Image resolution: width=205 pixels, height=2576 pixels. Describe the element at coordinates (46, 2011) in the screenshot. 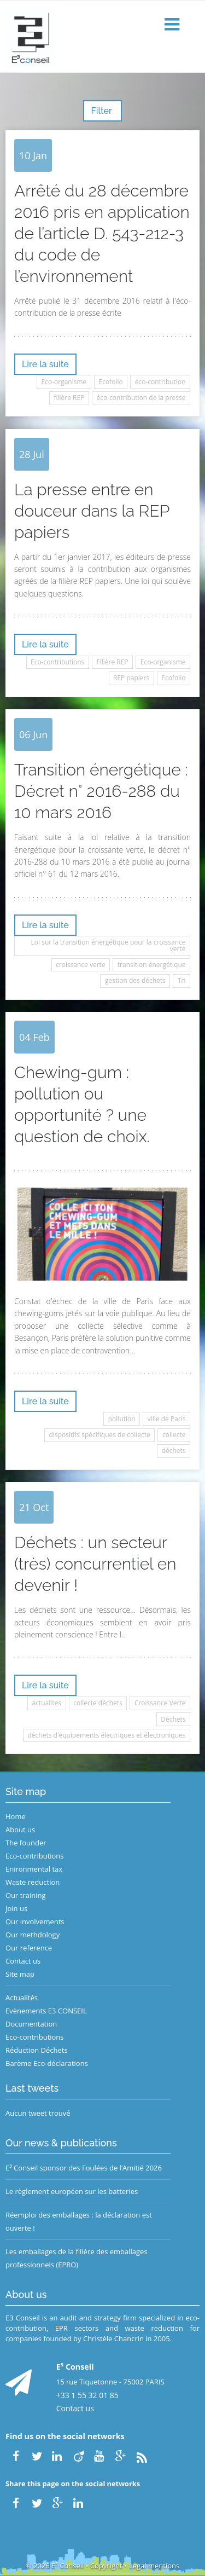

I see `Evènements E3 CONSEIL` at that location.